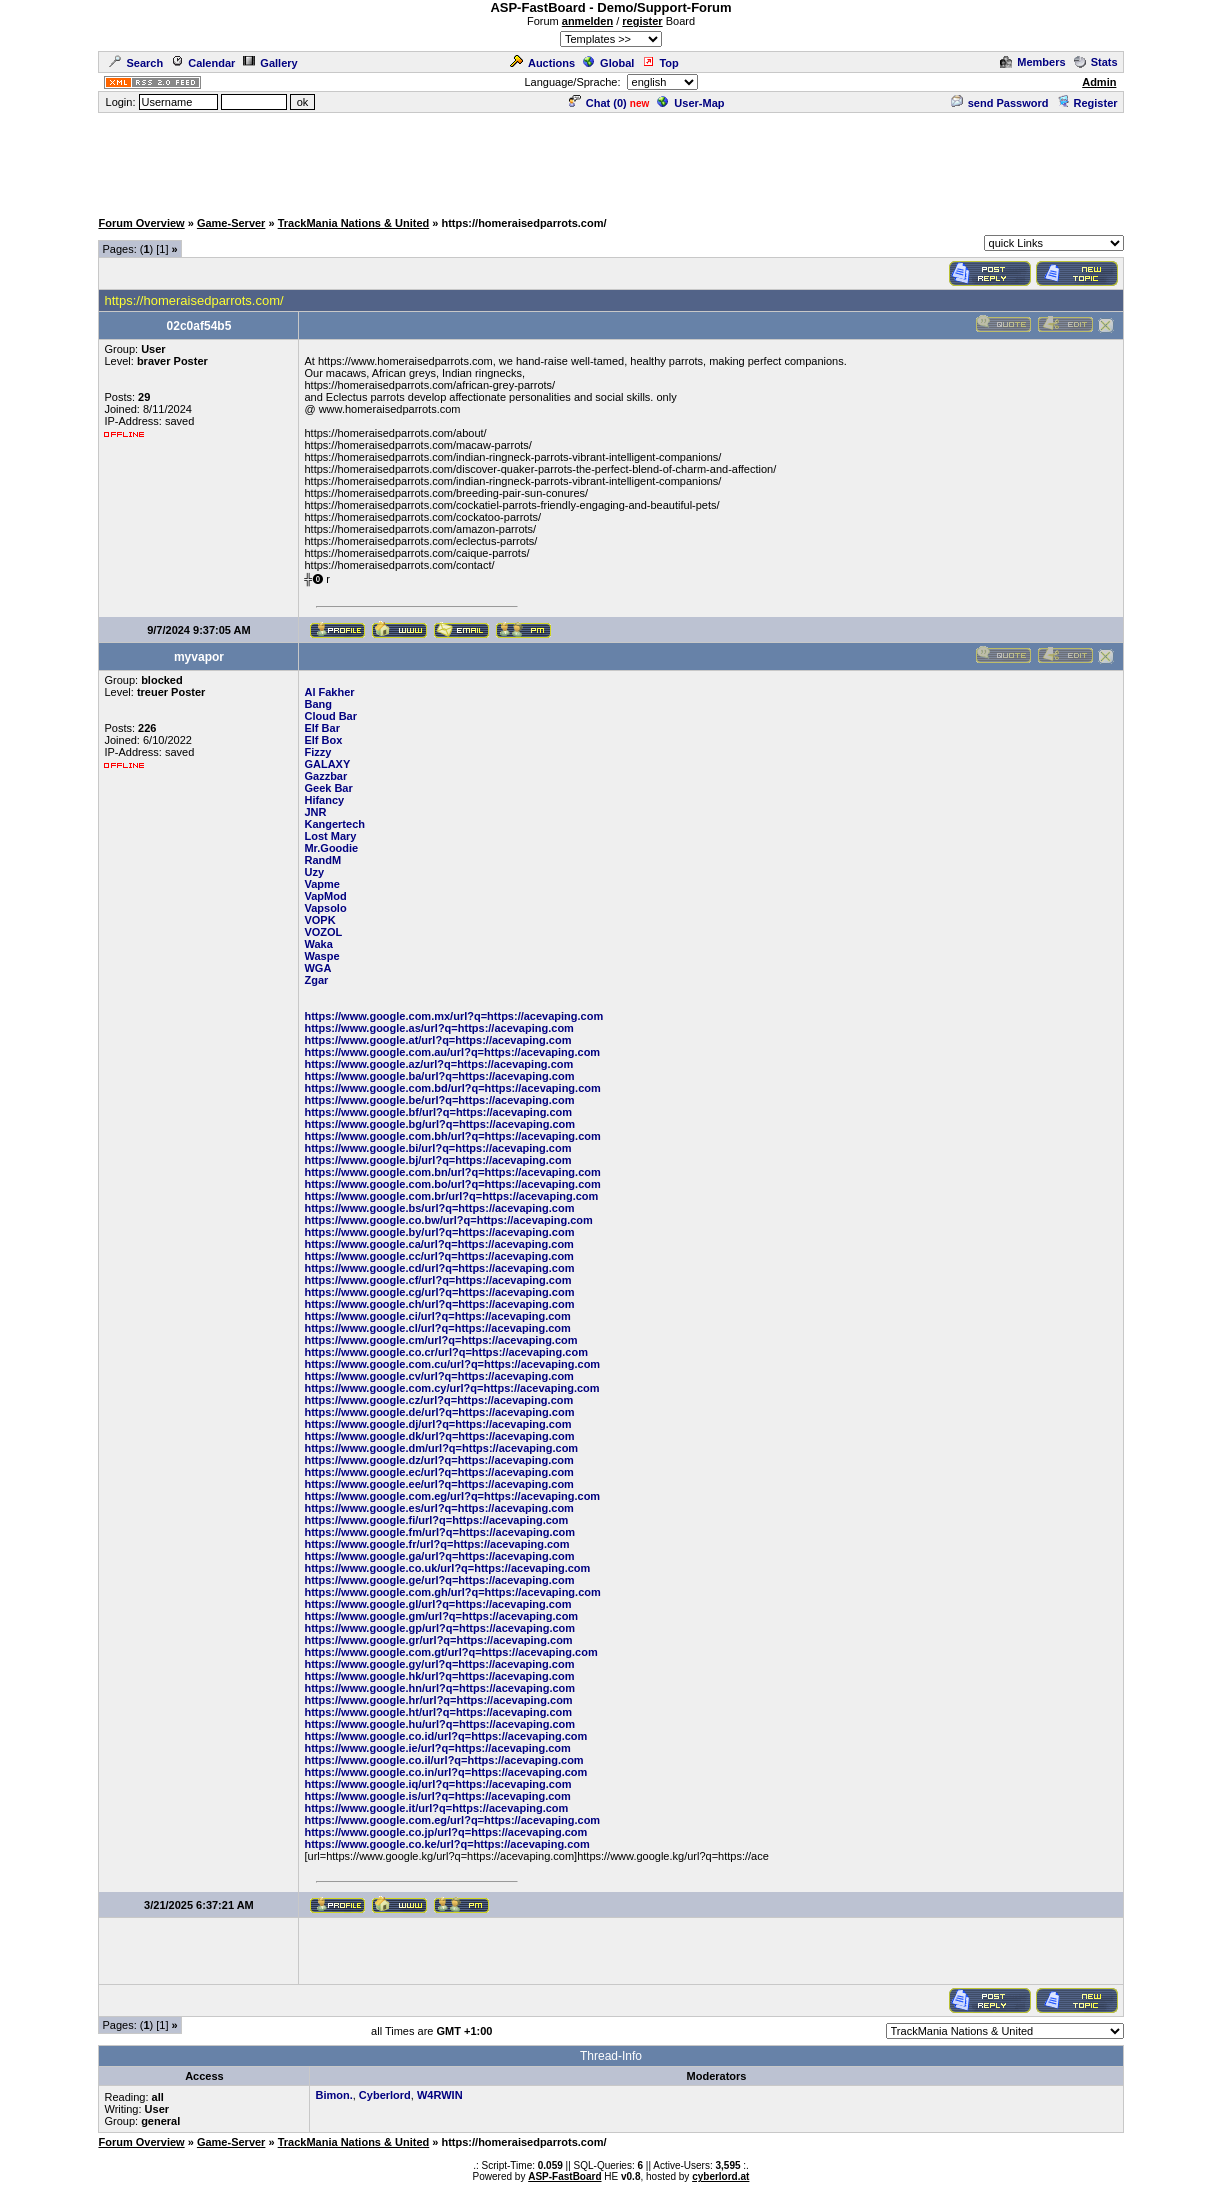  Describe the element at coordinates (328, 788) in the screenshot. I see `Geek Bar` at that location.